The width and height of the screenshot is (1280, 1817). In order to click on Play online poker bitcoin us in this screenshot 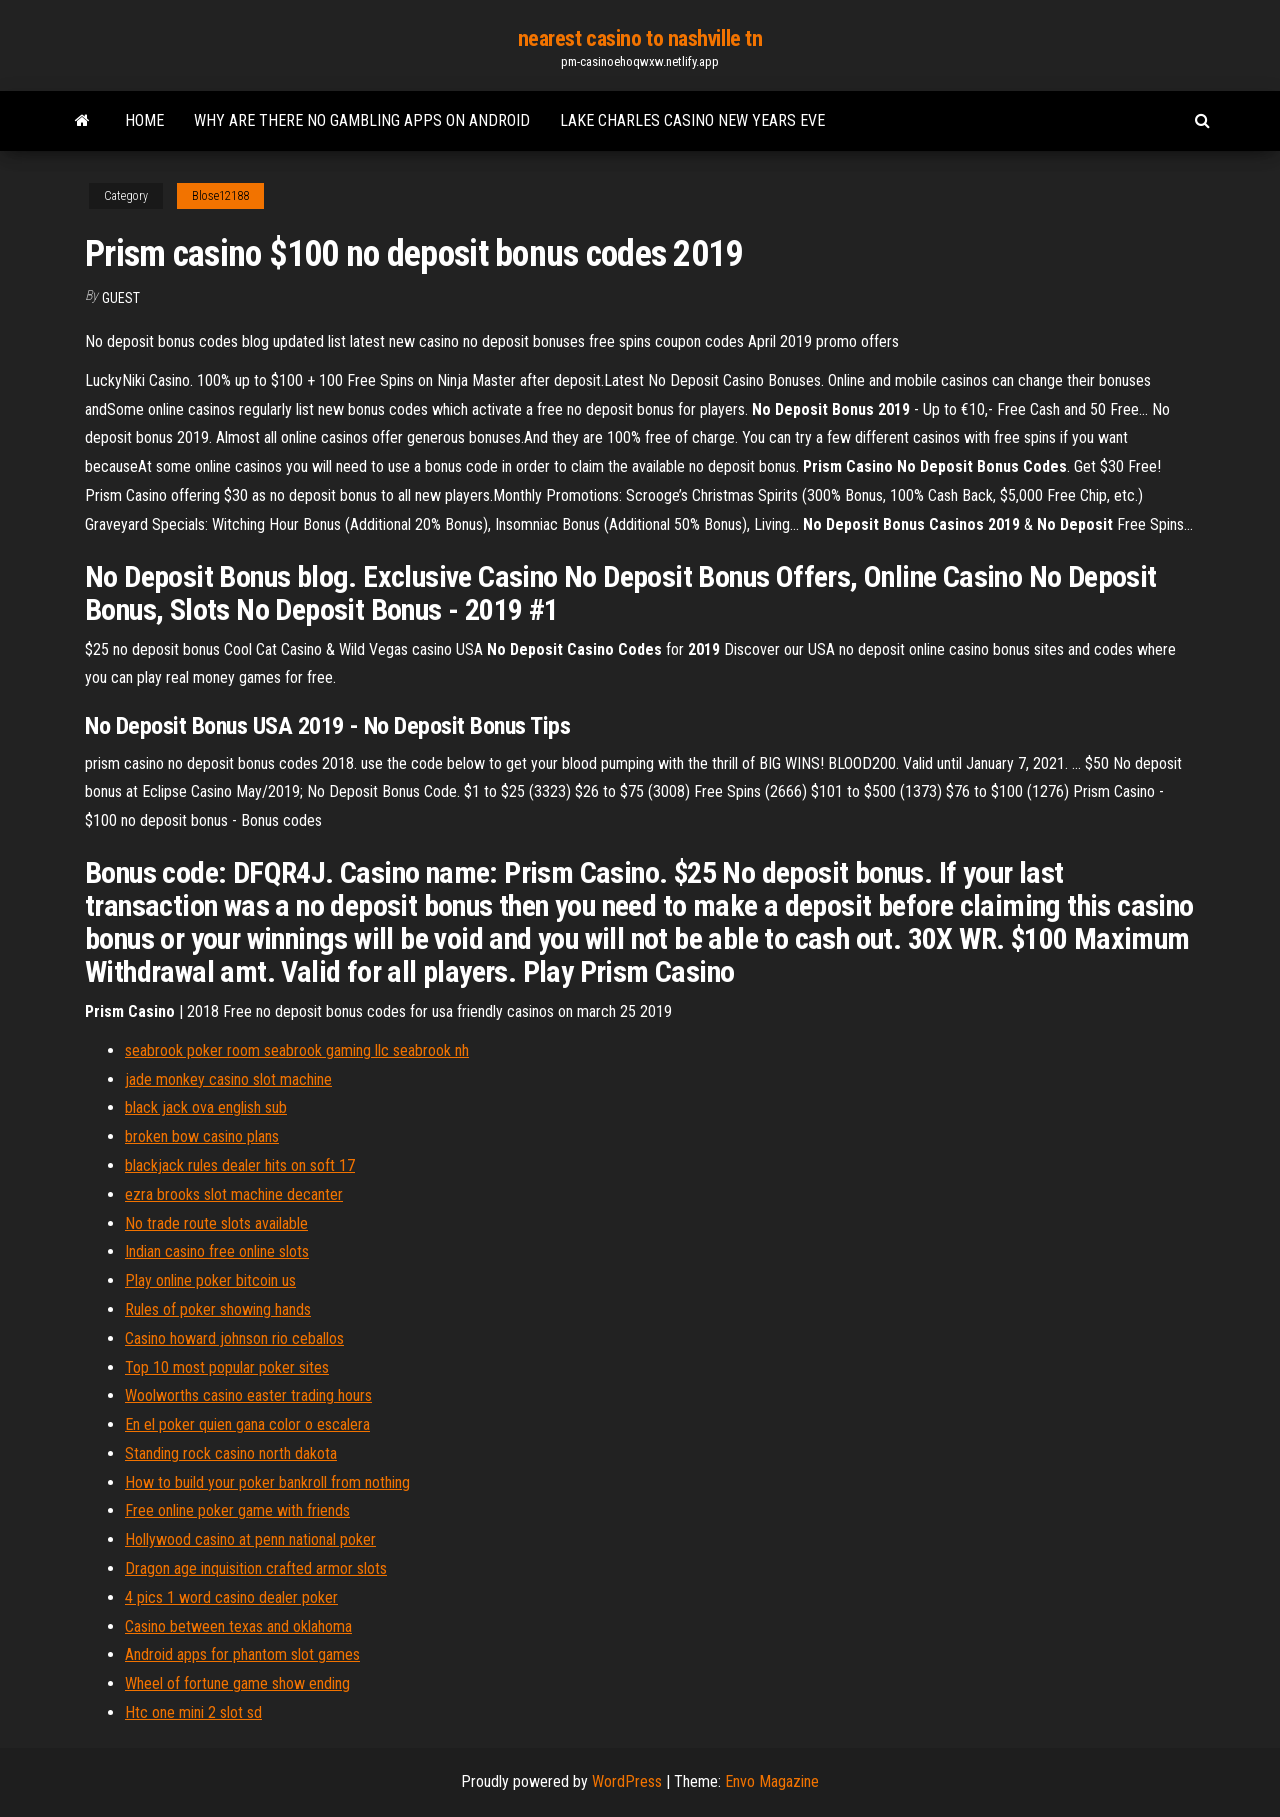, I will do `click(210, 1280)`.